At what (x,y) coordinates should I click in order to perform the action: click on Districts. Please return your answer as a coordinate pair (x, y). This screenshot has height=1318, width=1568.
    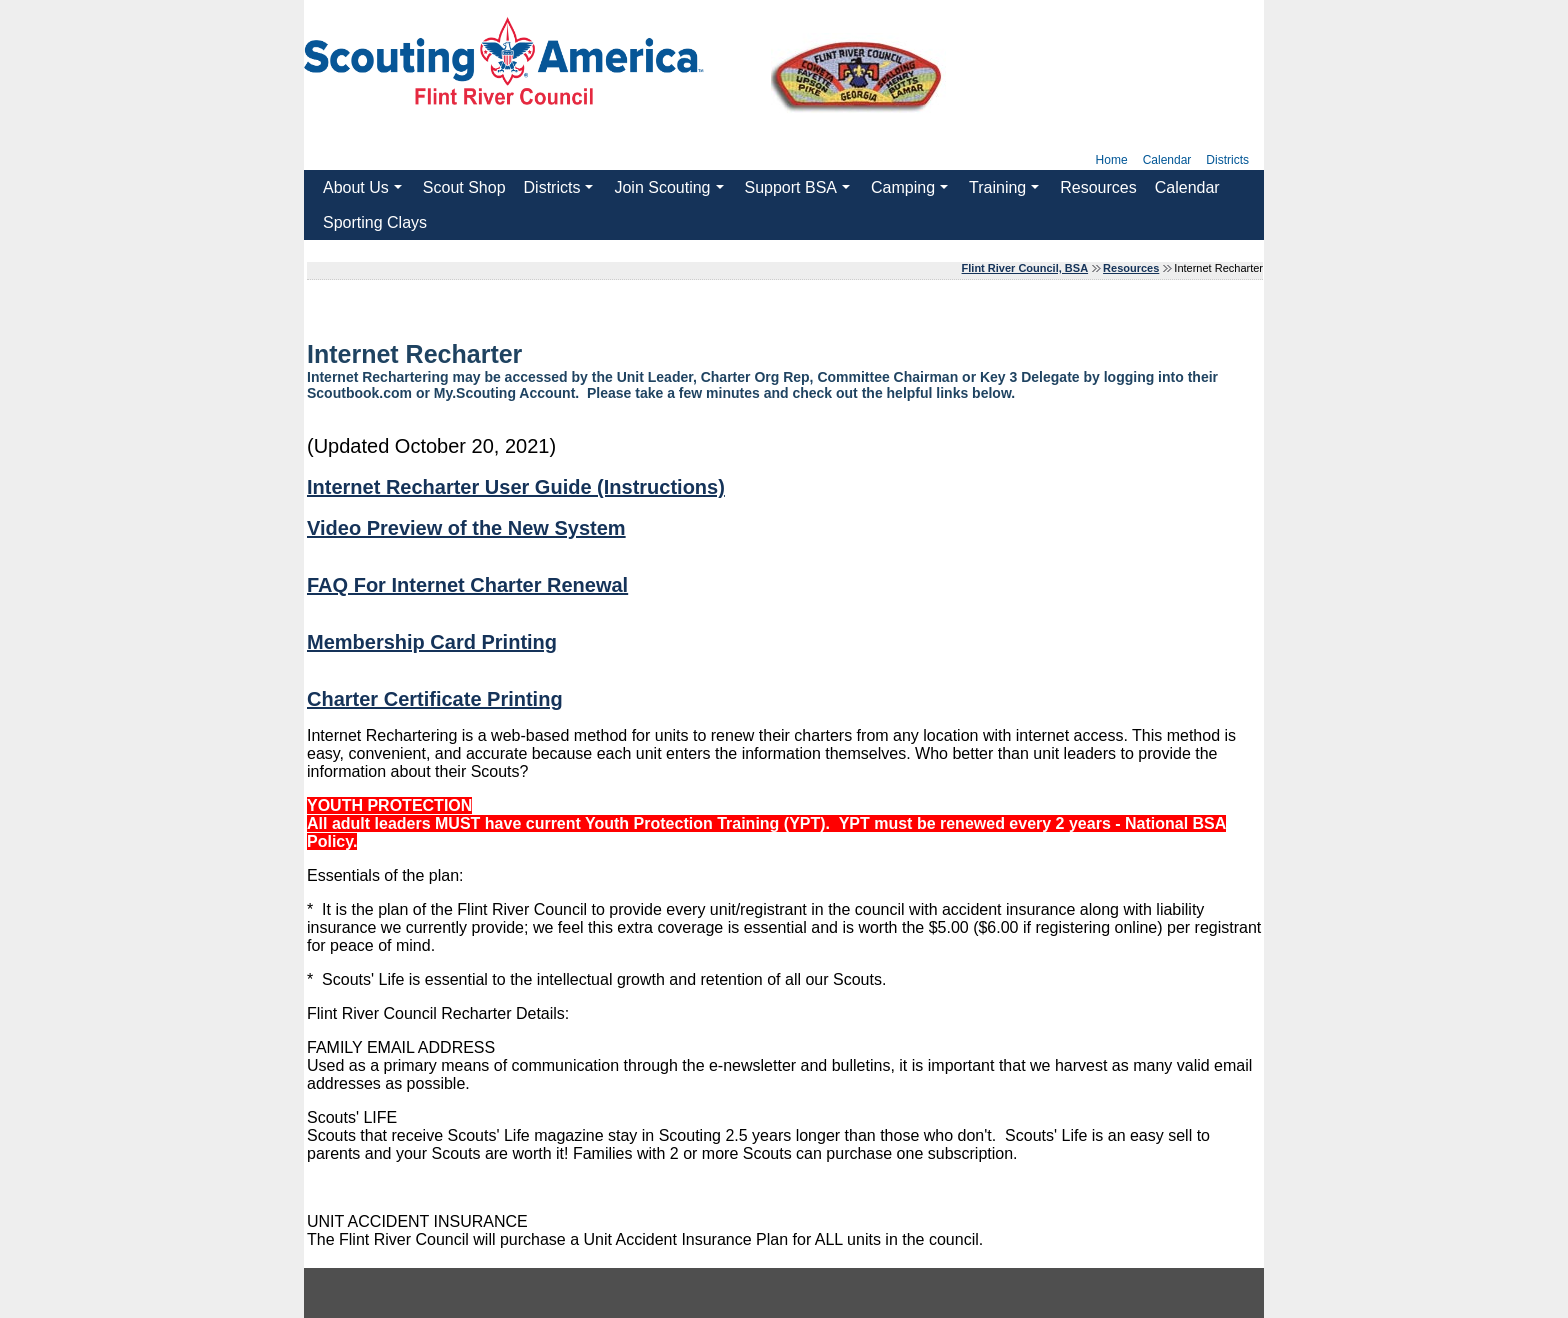
    Looking at the image, I should click on (1227, 160).